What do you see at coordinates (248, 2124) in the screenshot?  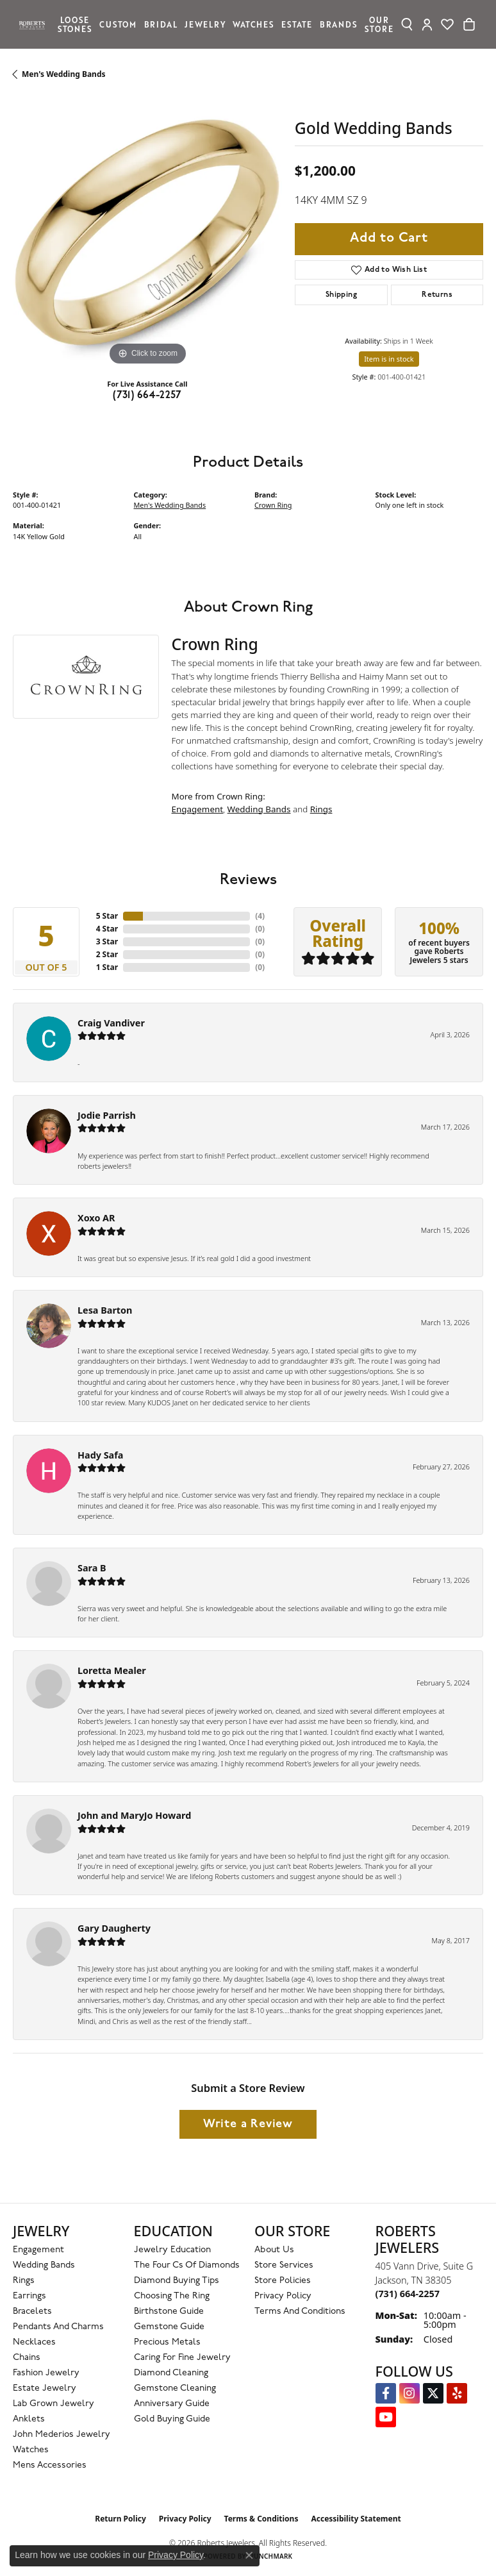 I see `Write a Review` at bounding box center [248, 2124].